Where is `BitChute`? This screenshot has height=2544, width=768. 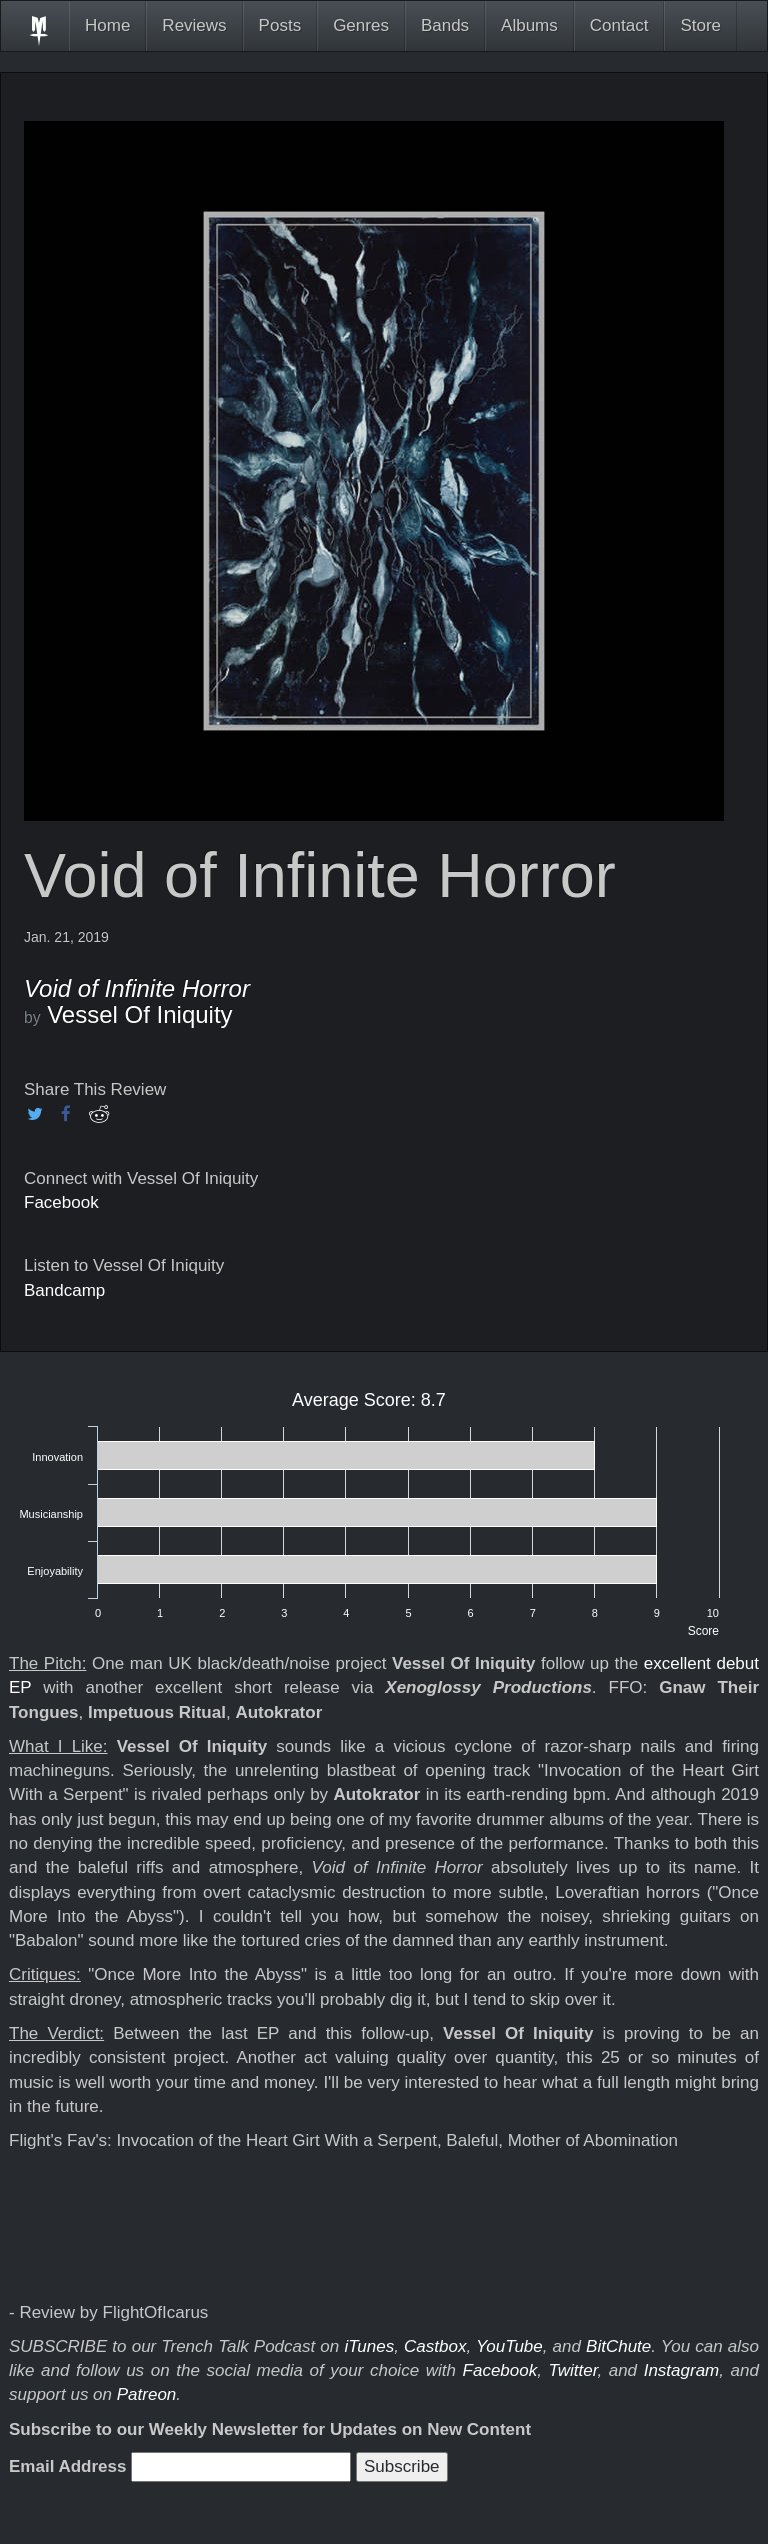
BitChute is located at coordinates (618, 2346).